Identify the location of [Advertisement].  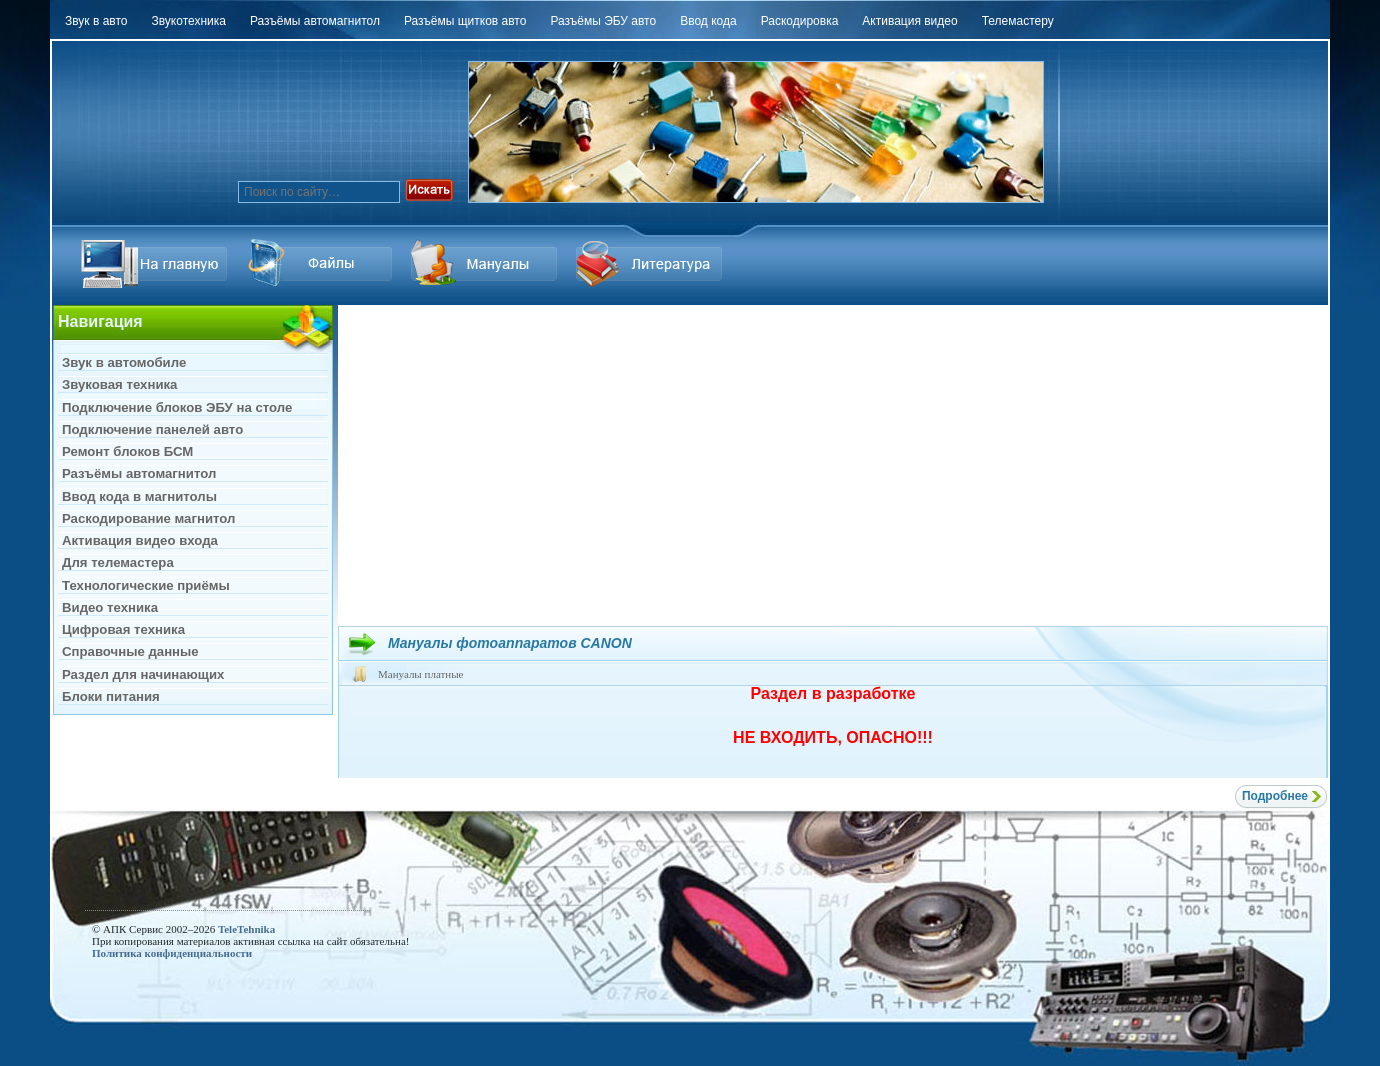
(833, 465).